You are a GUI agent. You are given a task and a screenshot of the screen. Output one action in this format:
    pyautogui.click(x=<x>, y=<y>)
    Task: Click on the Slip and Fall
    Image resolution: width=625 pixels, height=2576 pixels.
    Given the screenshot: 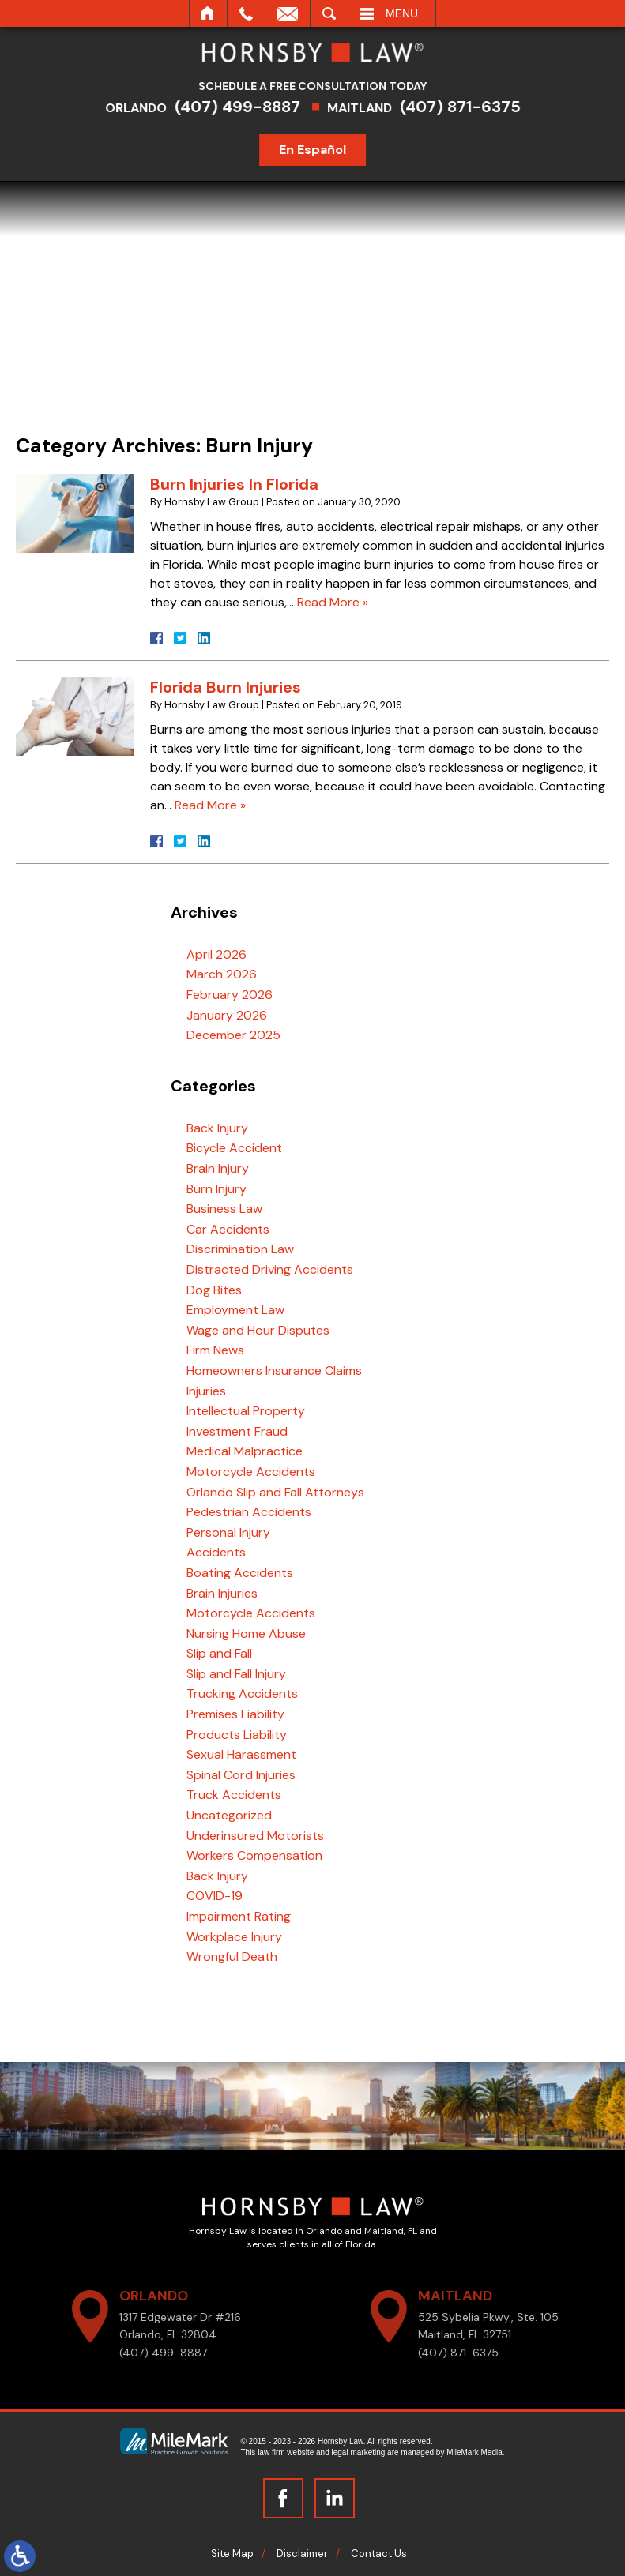 What is the action you would take?
    pyautogui.click(x=219, y=1653)
    